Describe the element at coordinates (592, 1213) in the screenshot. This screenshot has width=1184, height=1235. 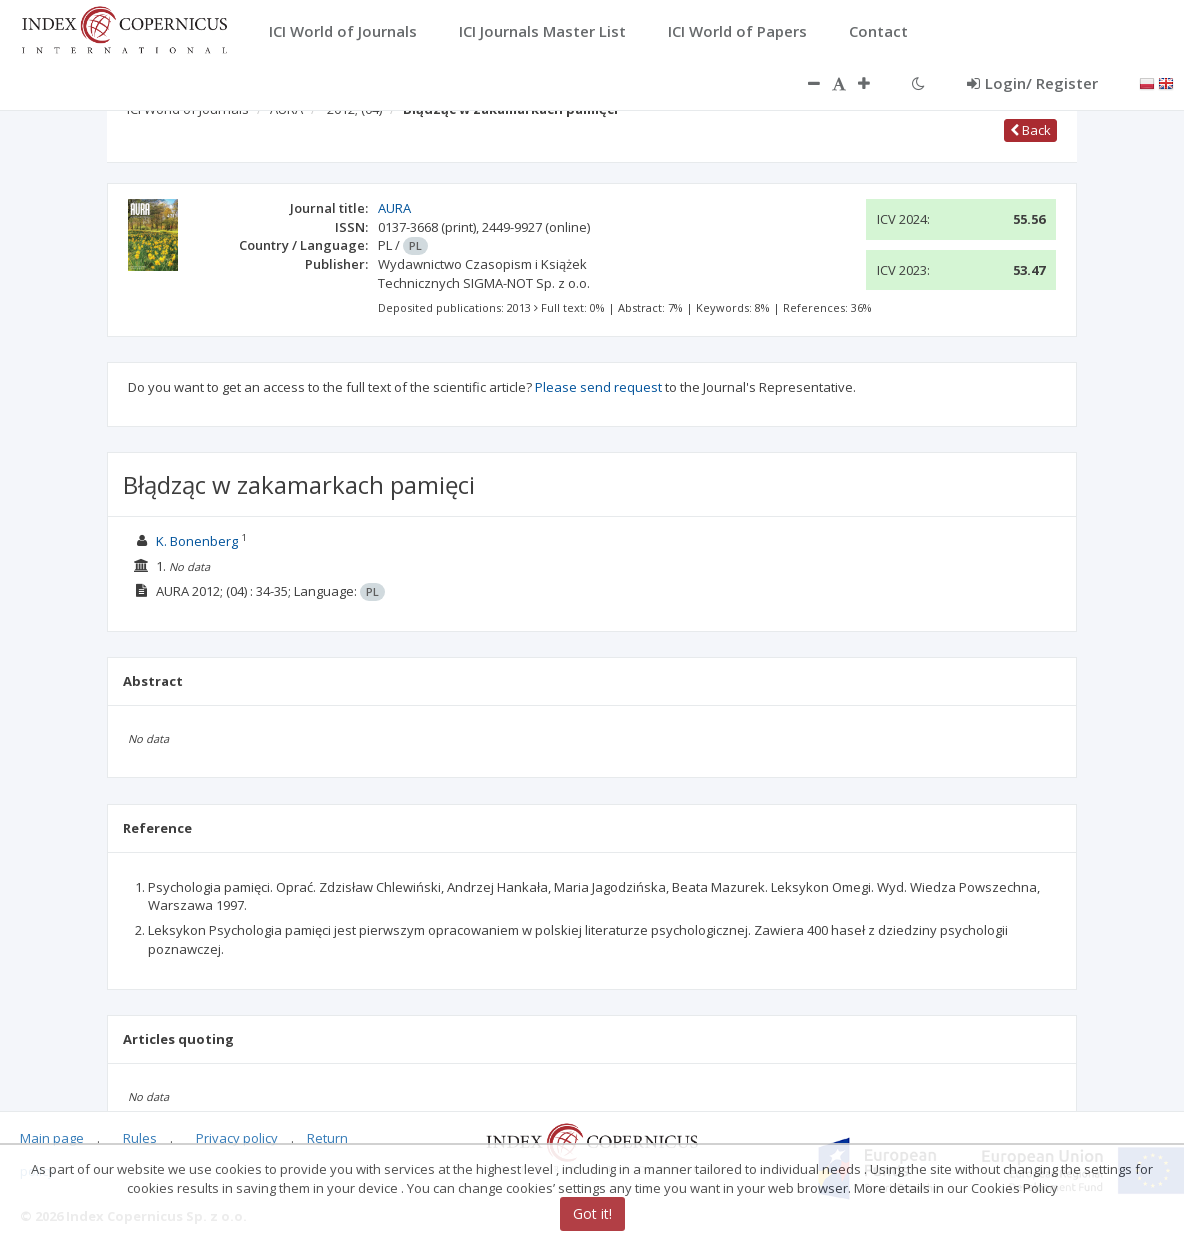
I see `Got it!` at that location.